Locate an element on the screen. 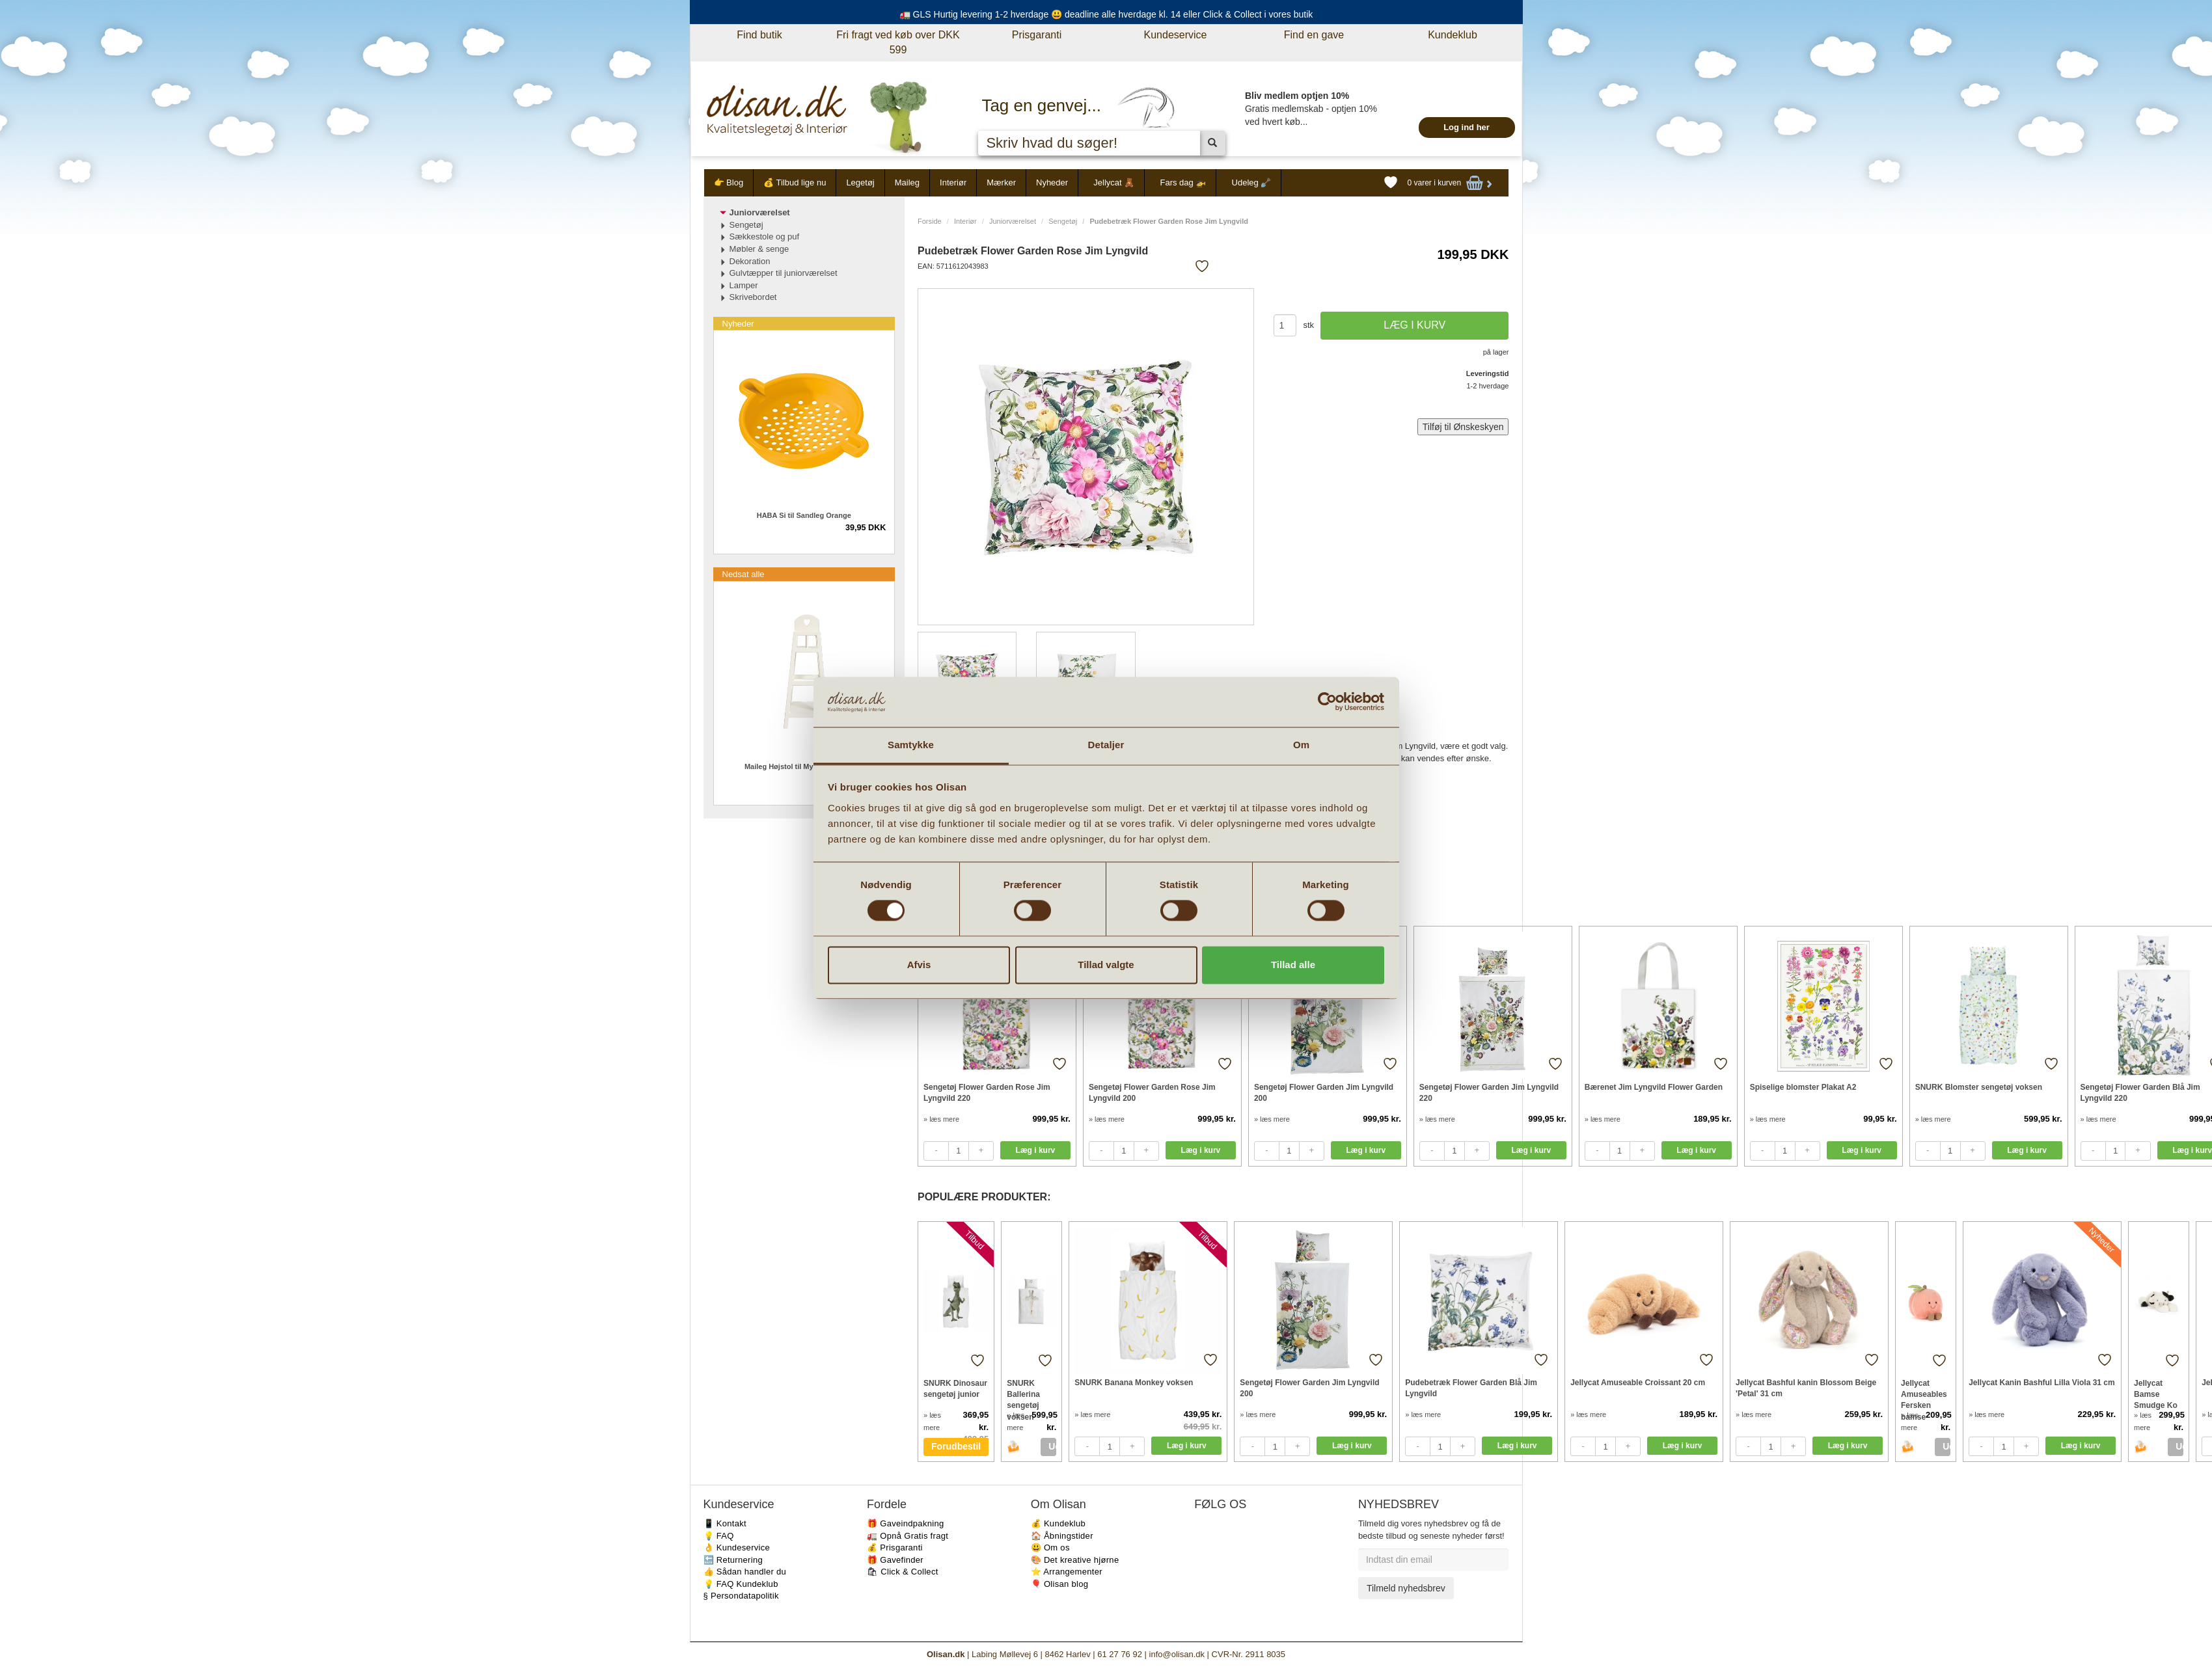  Tillad alle is located at coordinates (1293, 964).